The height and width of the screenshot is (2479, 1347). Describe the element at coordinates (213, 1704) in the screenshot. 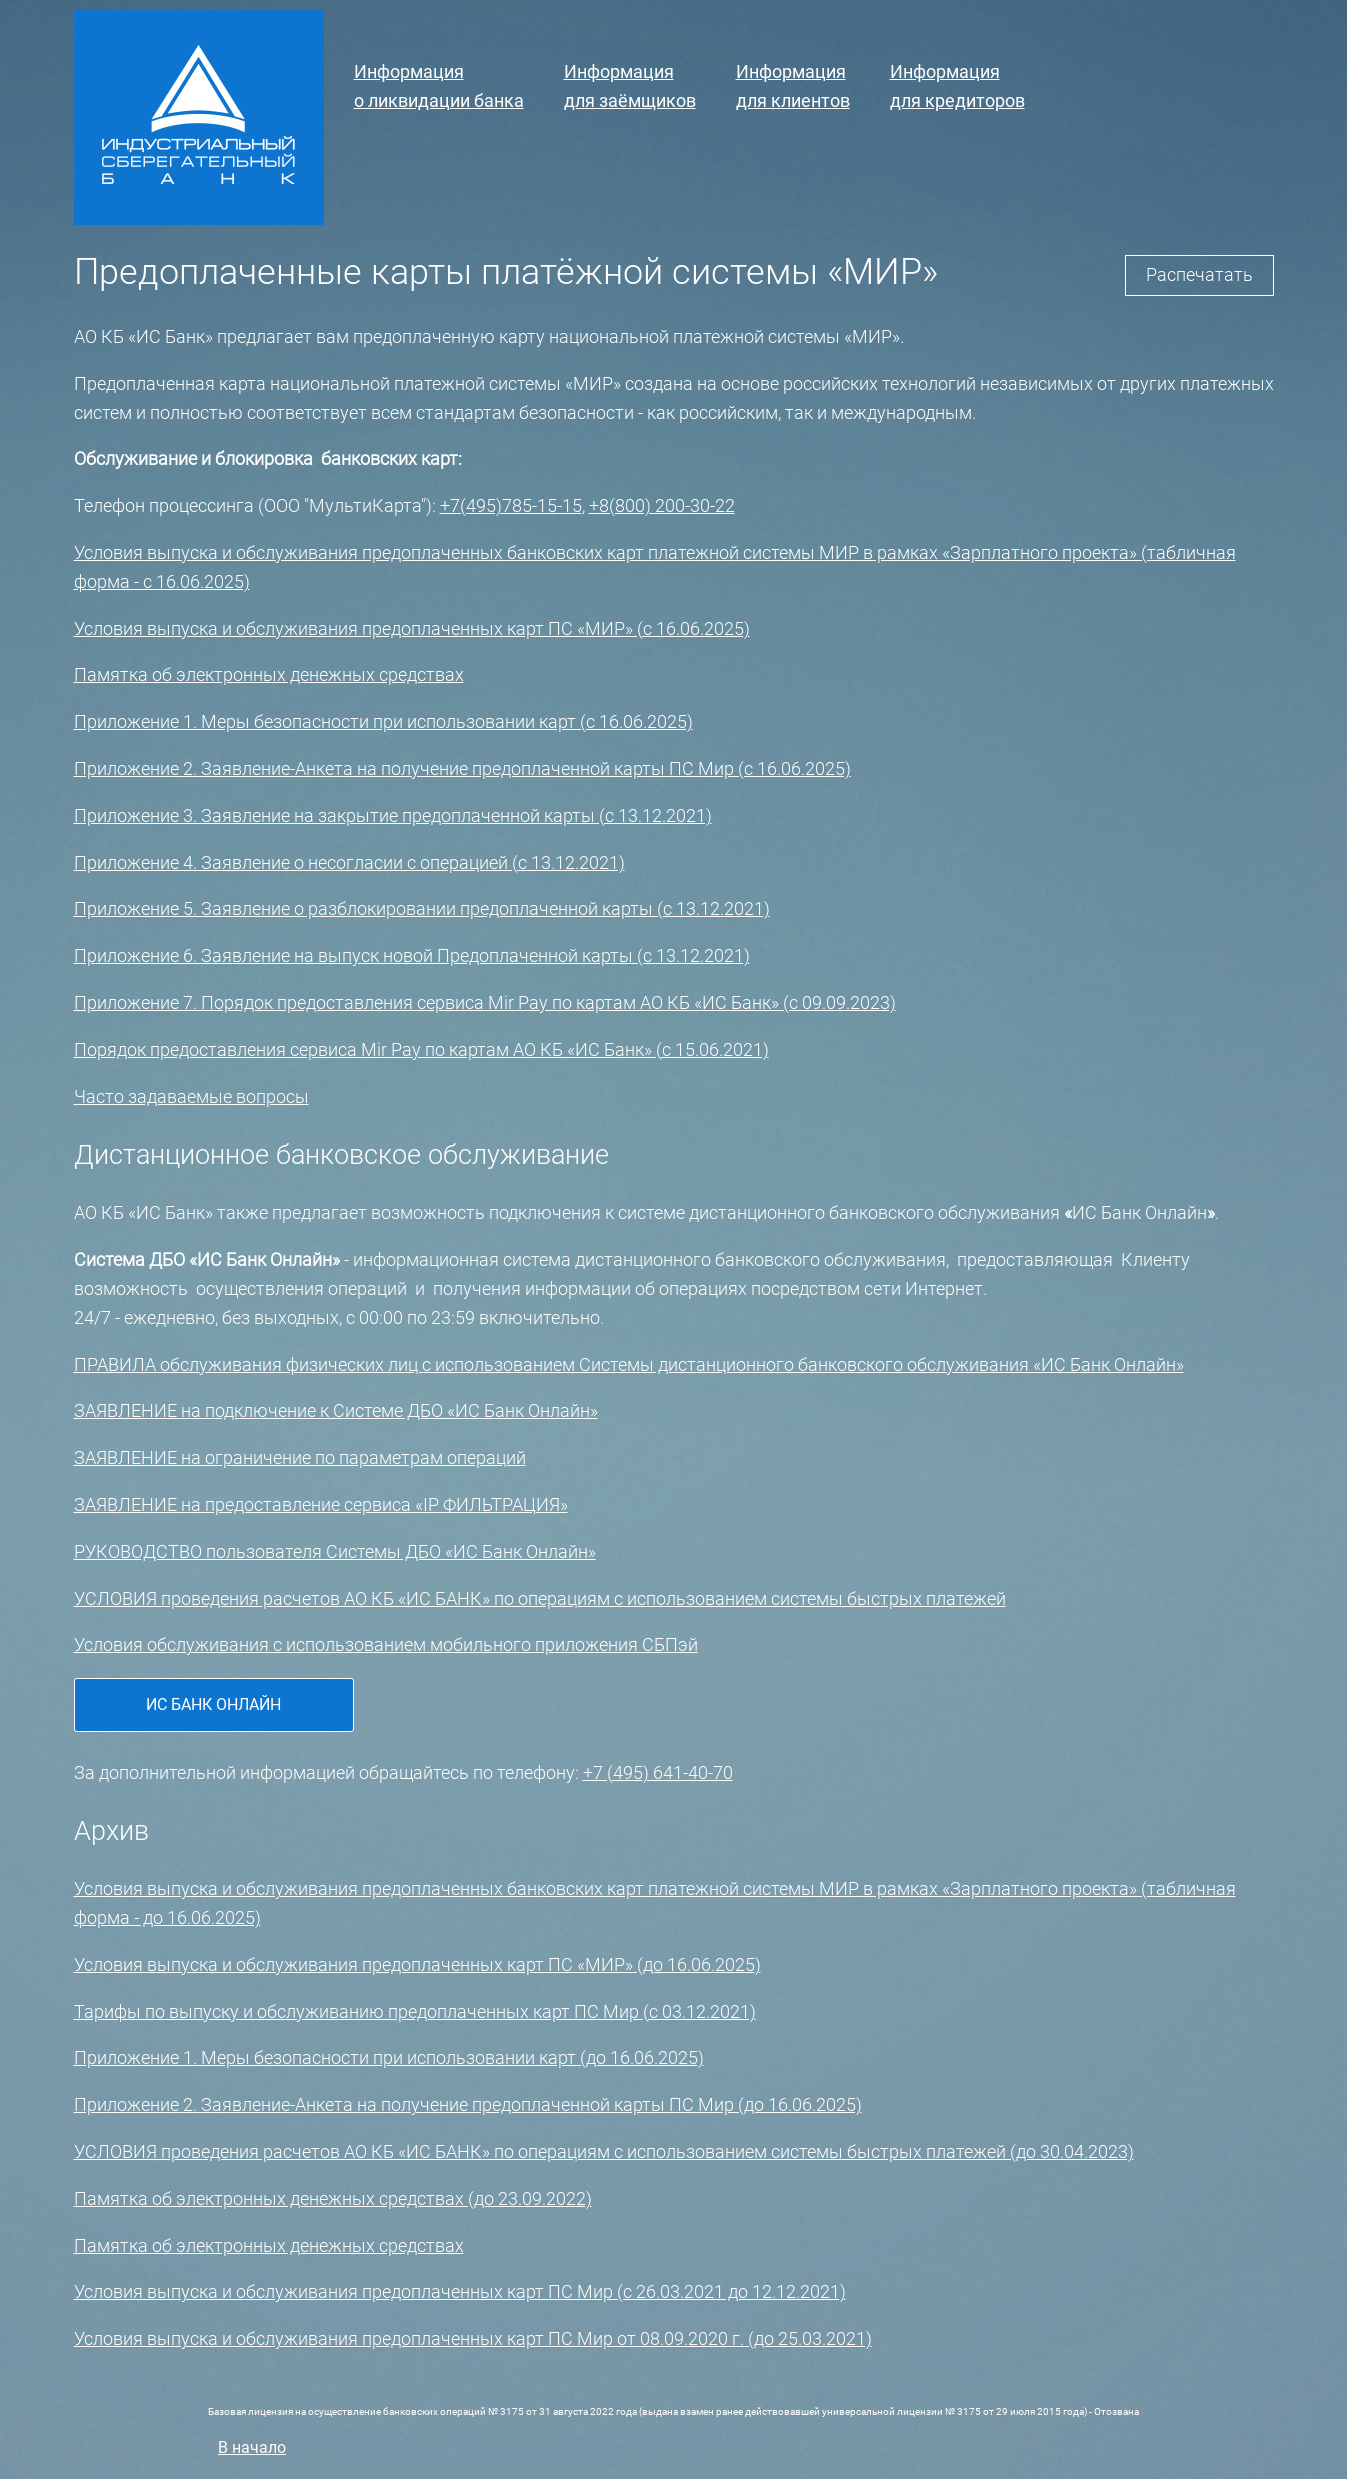

I see `ИС Банк Онлайн` at that location.